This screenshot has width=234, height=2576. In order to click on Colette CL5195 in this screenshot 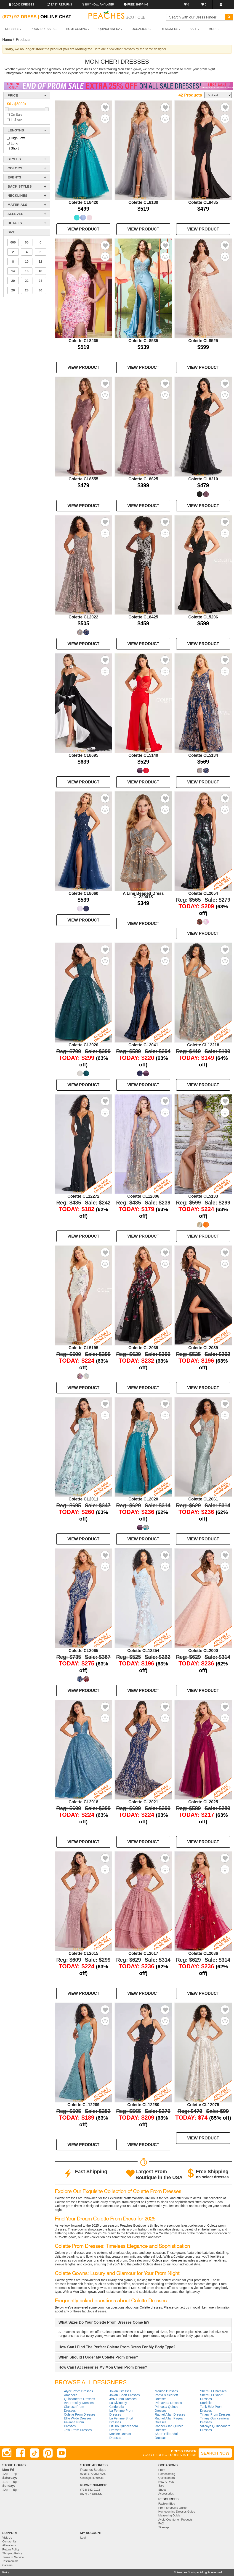, I will do `click(83, 1348)`.